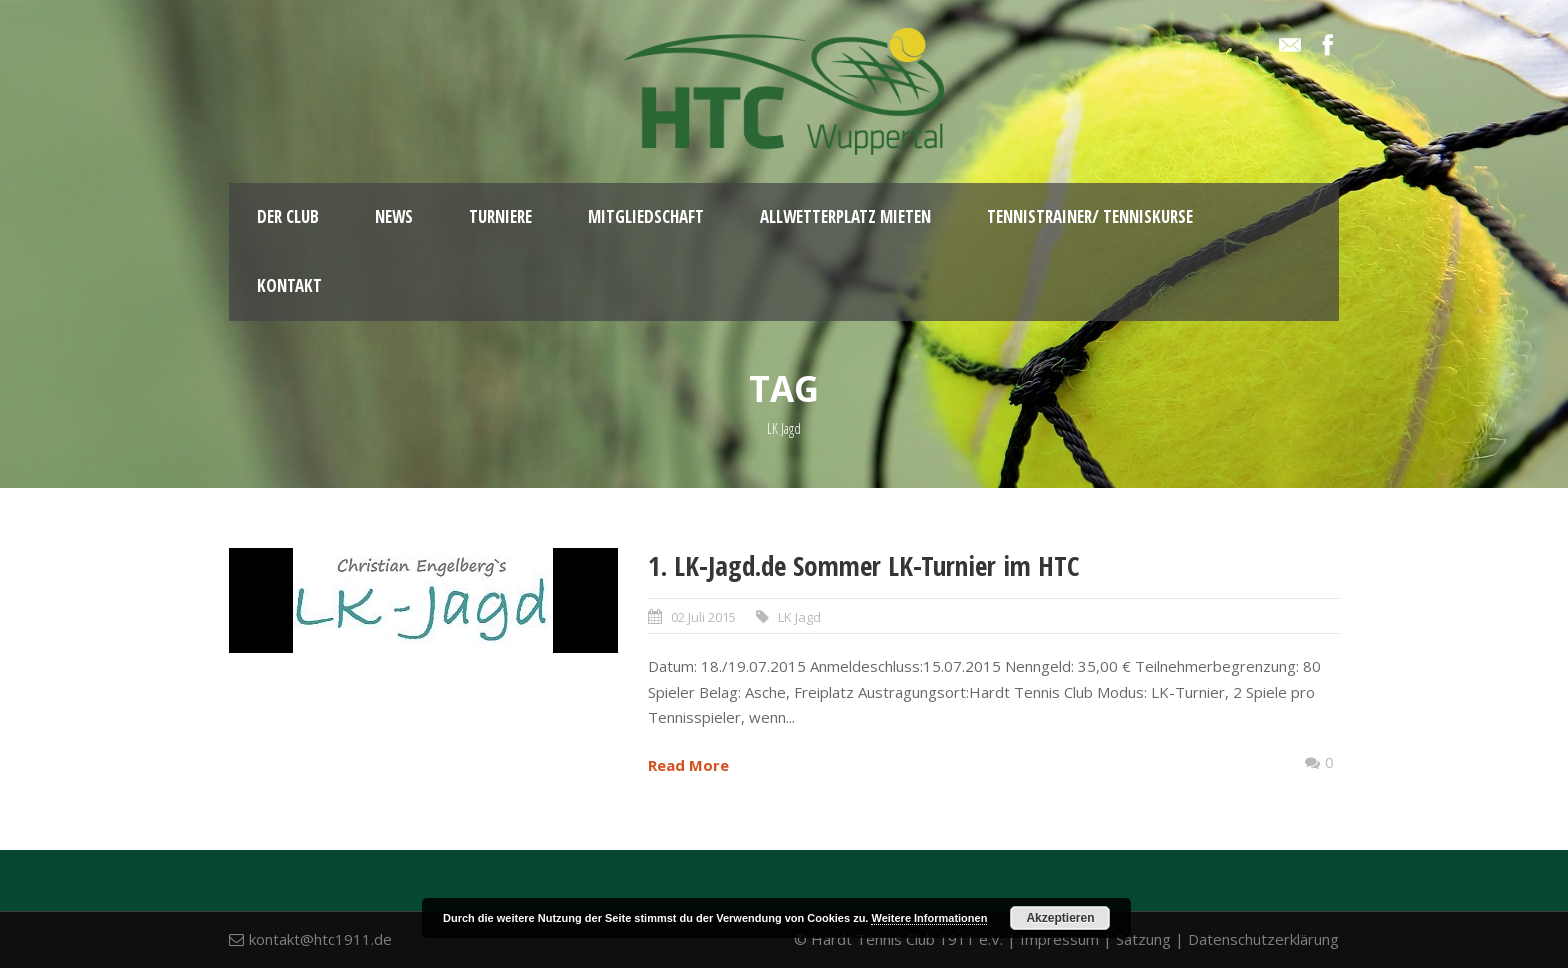 The width and height of the screenshot is (1568, 968). What do you see at coordinates (289, 285) in the screenshot?
I see `Kontakt` at bounding box center [289, 285].